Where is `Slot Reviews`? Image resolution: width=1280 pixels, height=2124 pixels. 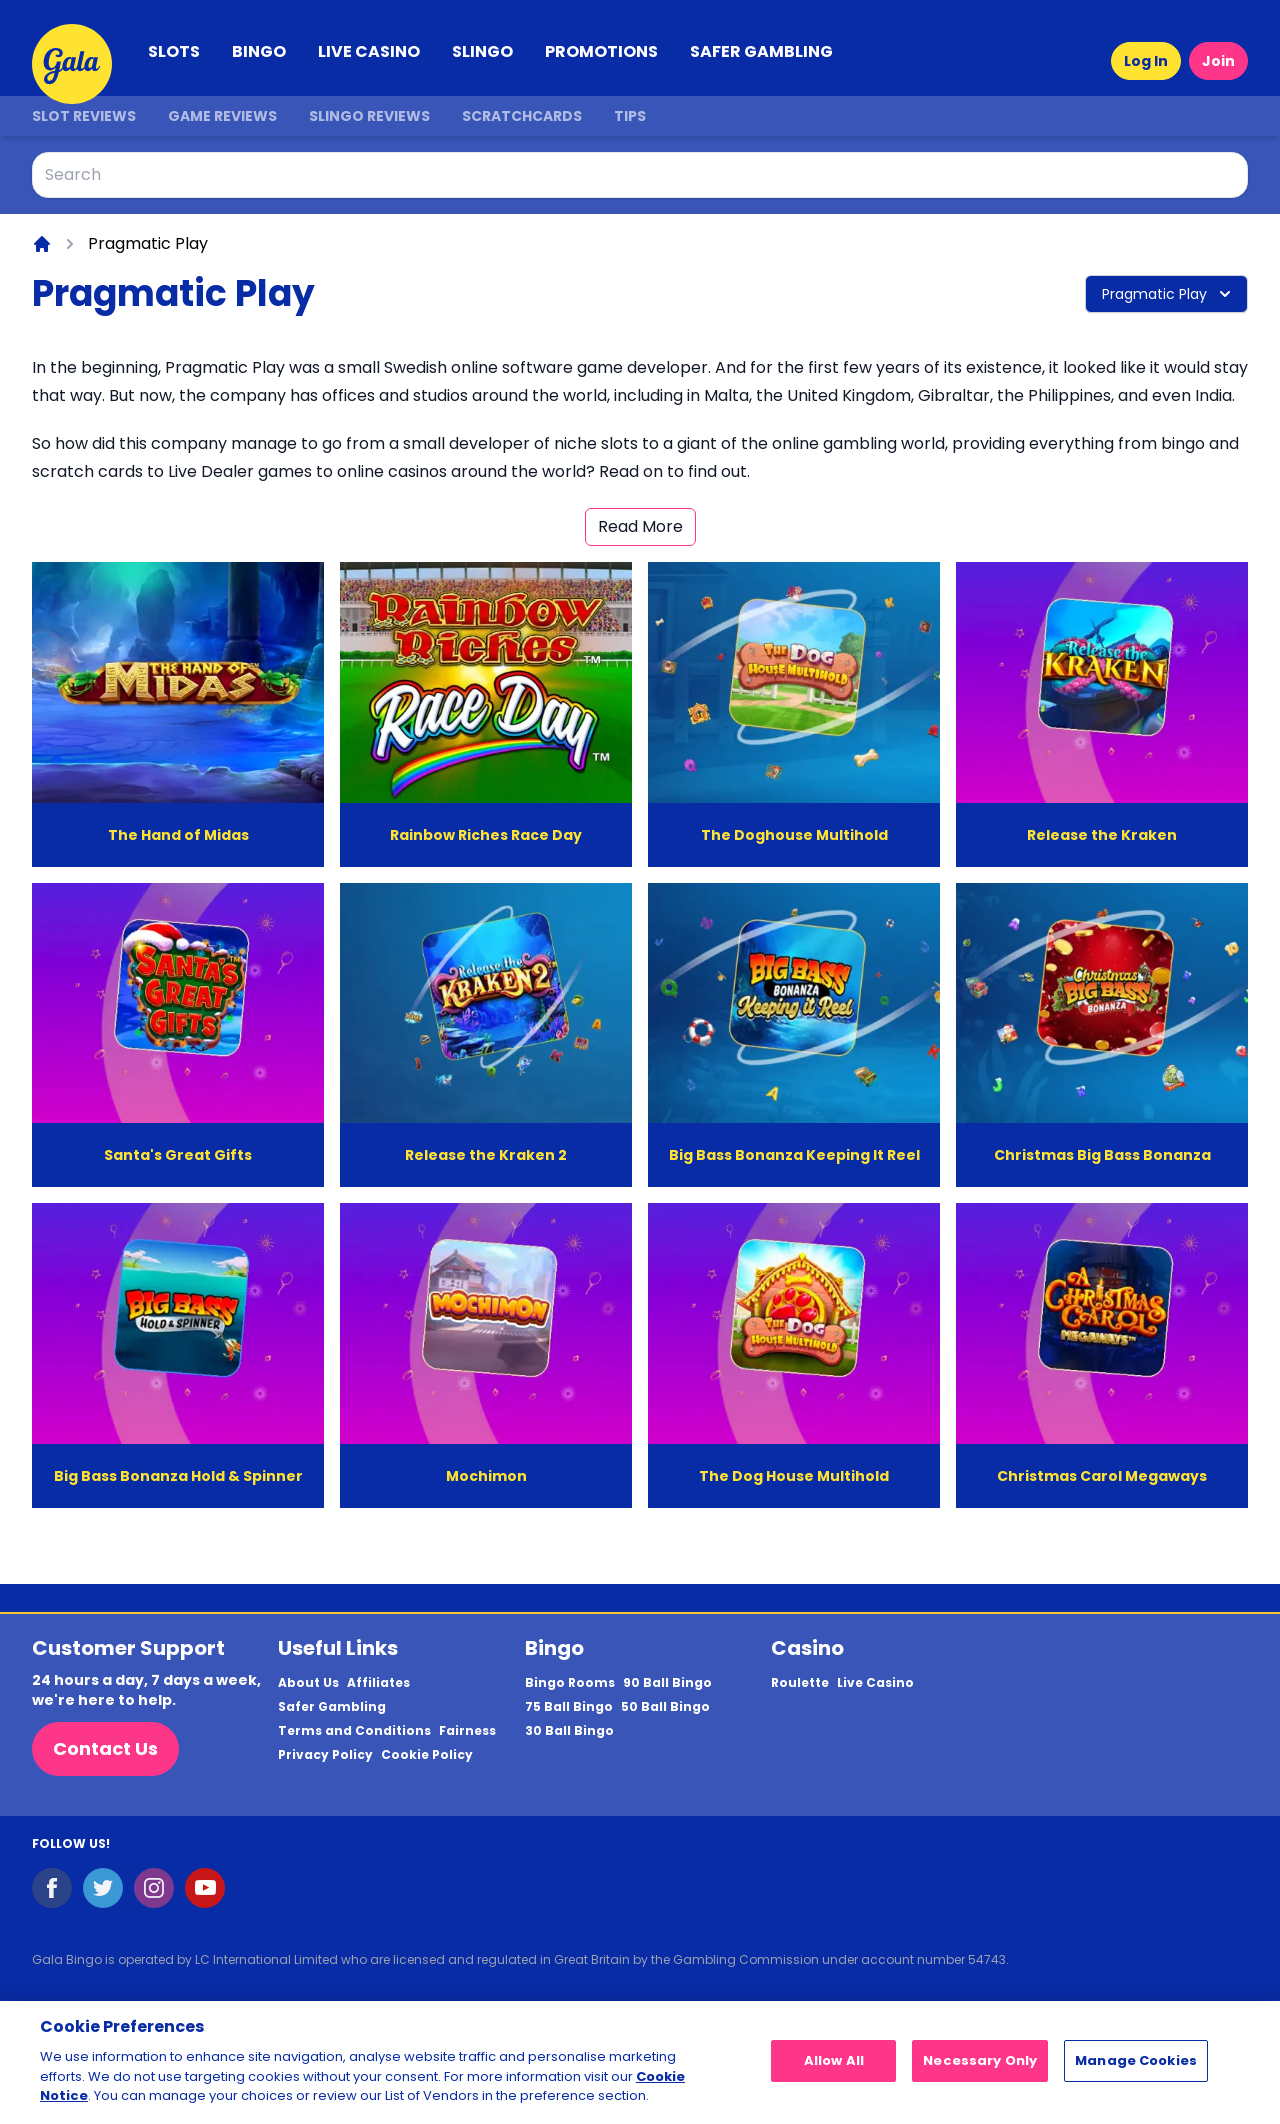
Slot Reviews is located at coordinates (84, 116).